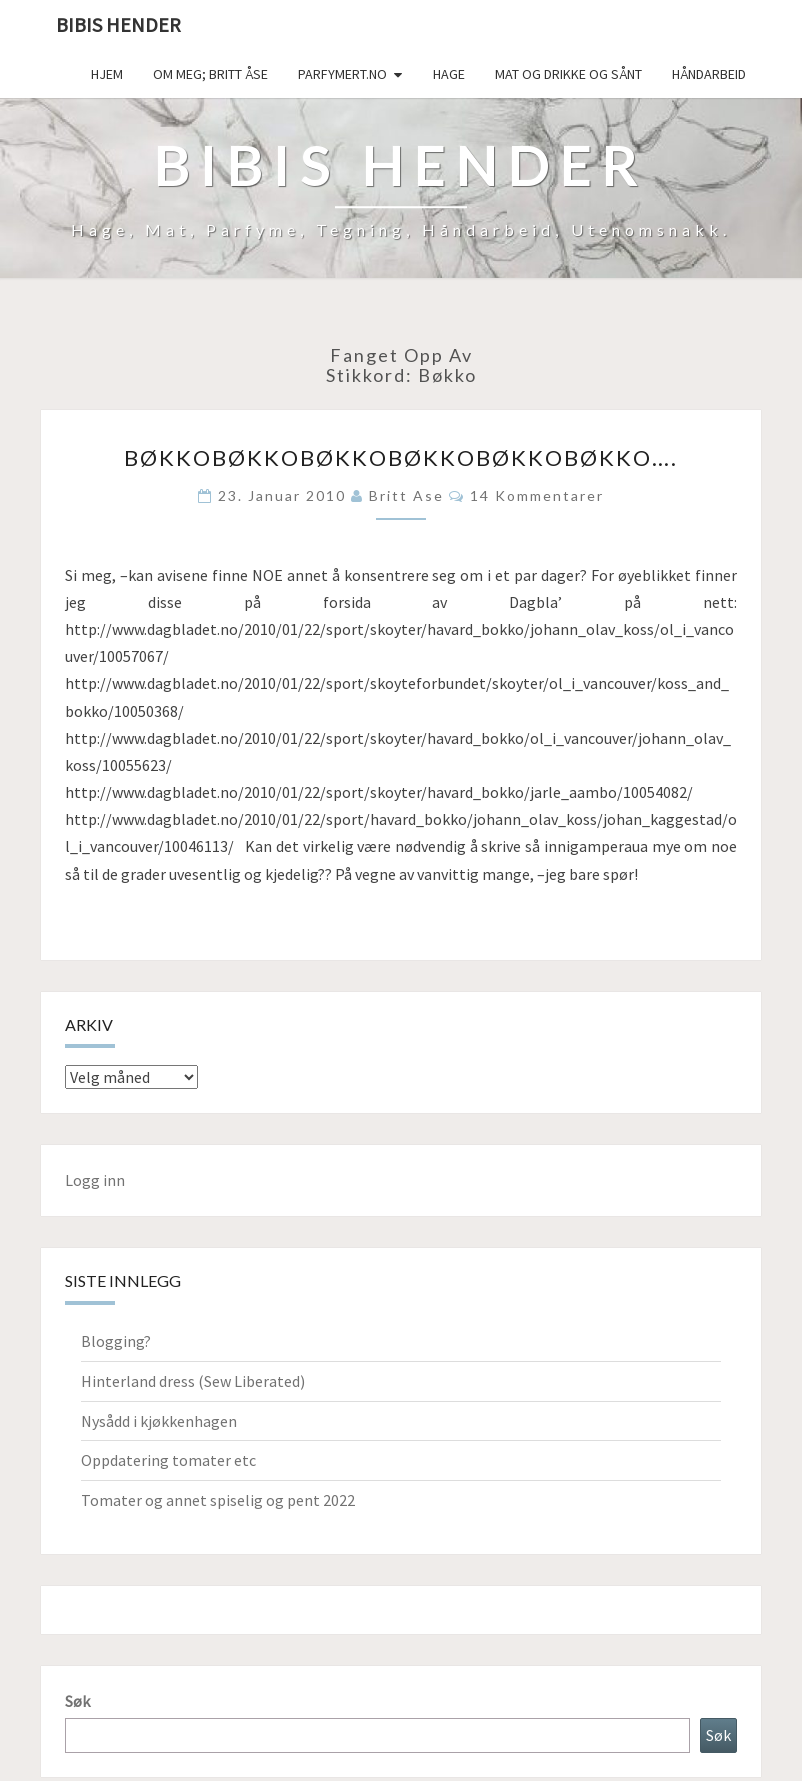 This screenshot has width=802, height=1781. I want to click on Hjem, so click(107, 74).